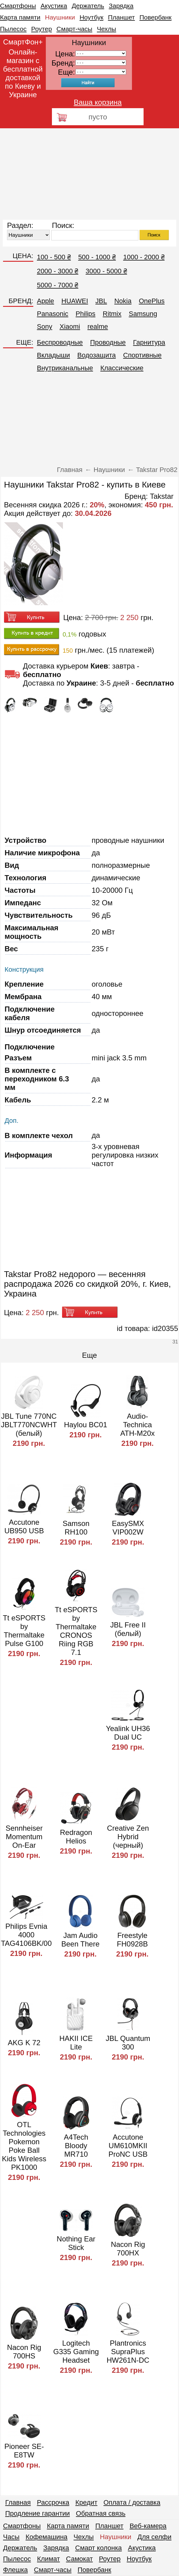 This screenshot has height=2576, width=179. Describe the element at coordinates (24, 1631) in the screenshot. I see `Tt eSPORTS by Thermaltake Pulse G100` at that location.